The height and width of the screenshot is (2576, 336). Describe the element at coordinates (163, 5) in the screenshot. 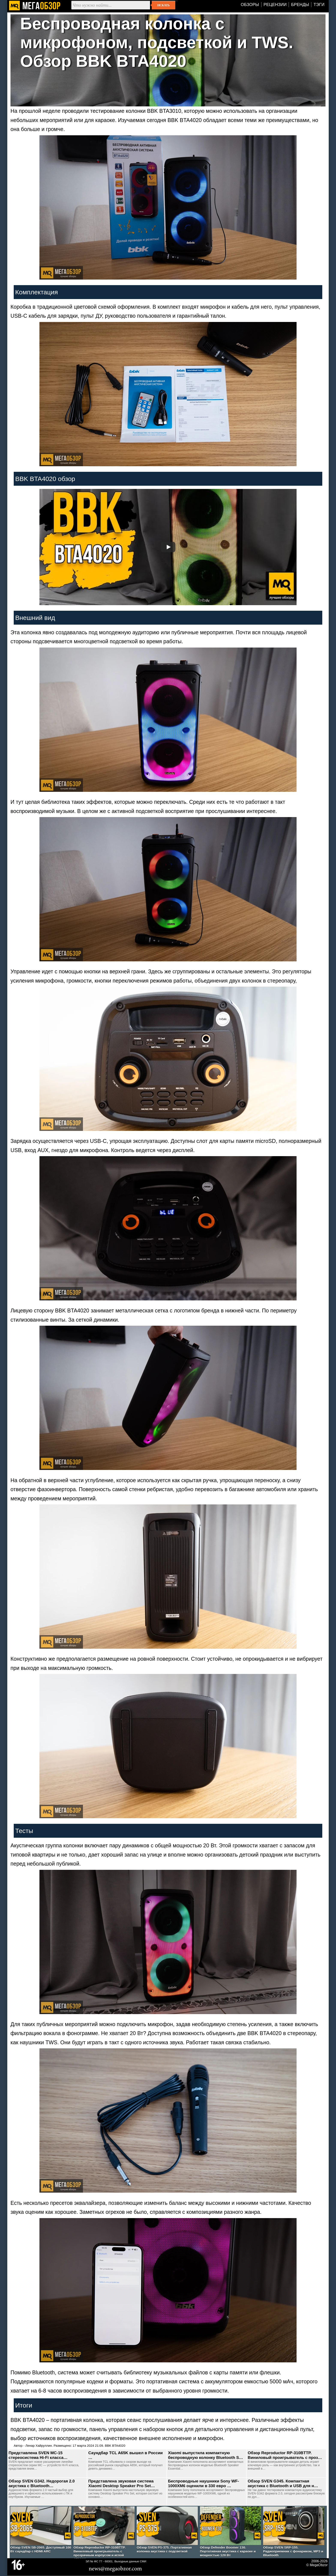

I see `Искать` at that location.